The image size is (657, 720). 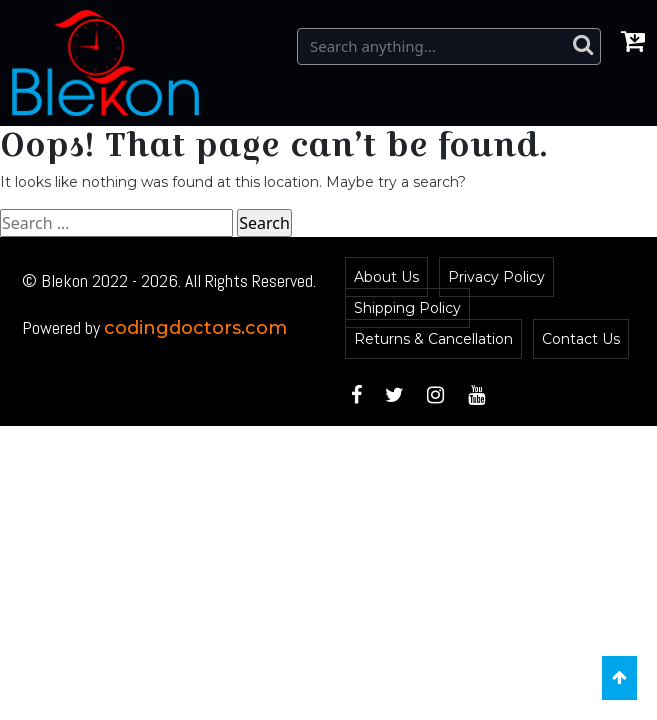 I want to click on codingdoctors.com, so click(x=195, y=328).